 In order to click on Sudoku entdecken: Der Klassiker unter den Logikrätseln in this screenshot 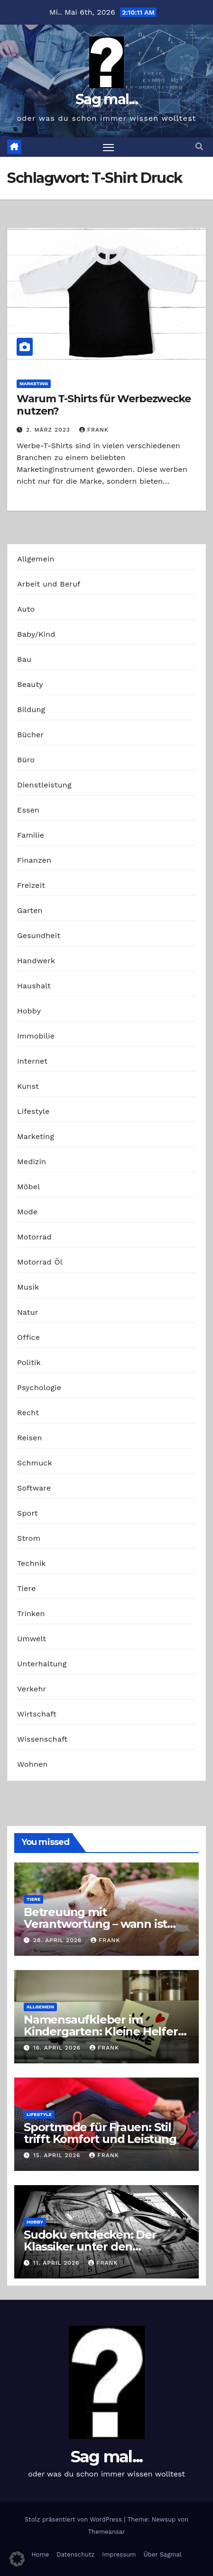, I will do `click(90, 2246)`.